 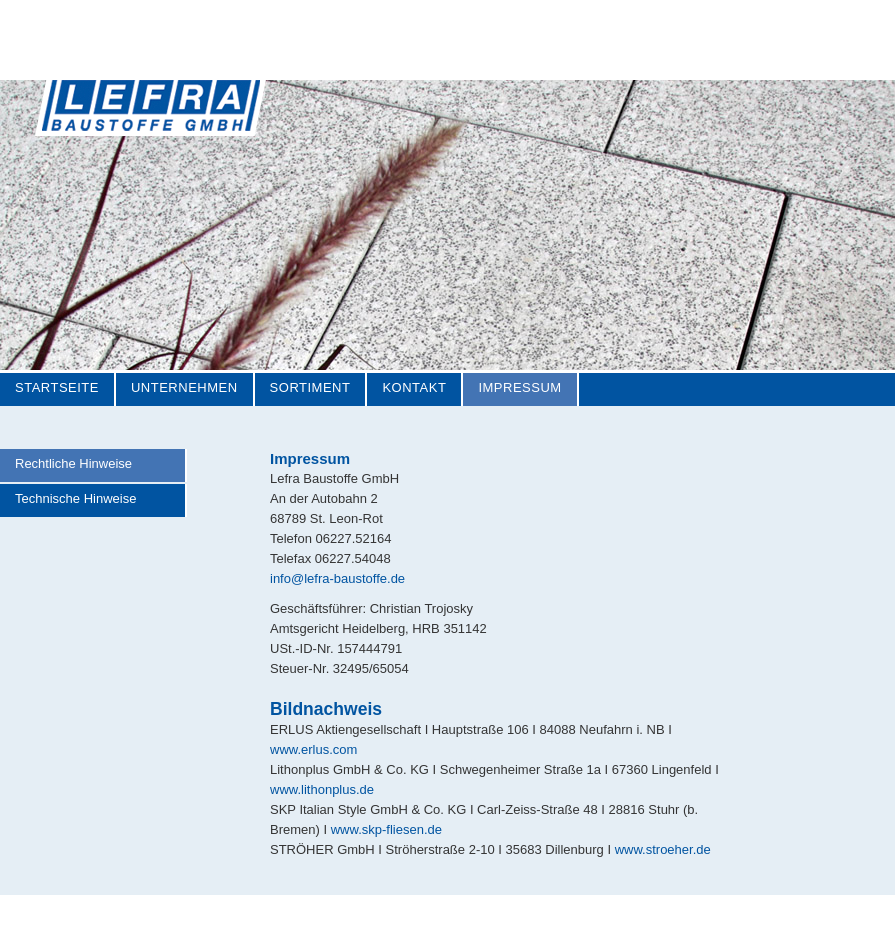 I want to click on Impressum, so click(x=519, y=387).